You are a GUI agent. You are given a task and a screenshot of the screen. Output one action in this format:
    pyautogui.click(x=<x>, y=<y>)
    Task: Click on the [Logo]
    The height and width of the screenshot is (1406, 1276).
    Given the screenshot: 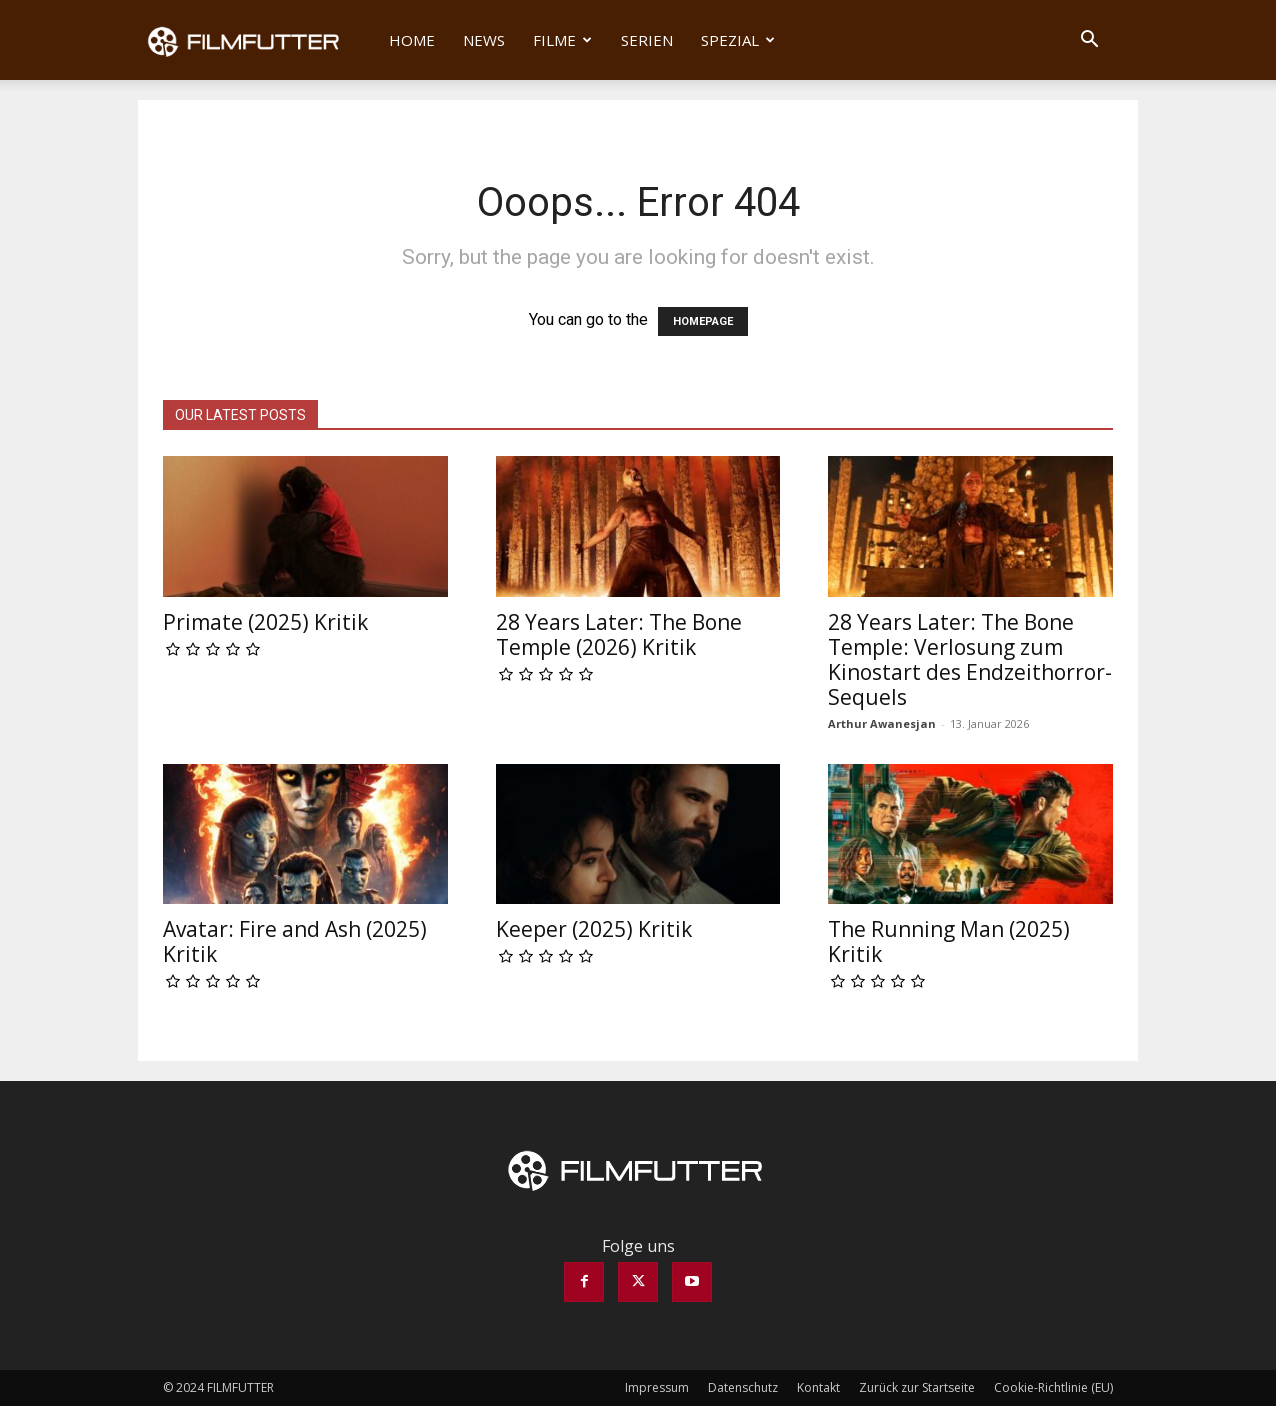 What is the action you would take?
    pyautogui.click(x=256, y=40)
    